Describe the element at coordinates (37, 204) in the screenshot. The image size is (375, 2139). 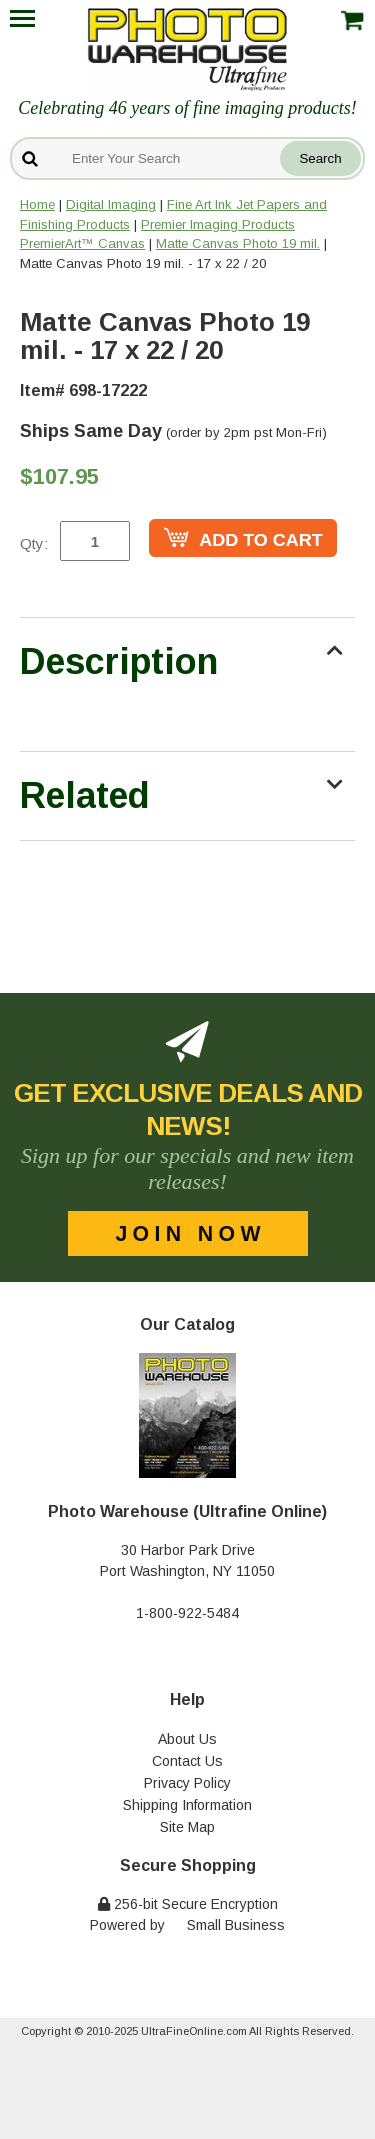
I see `Home` at that location.